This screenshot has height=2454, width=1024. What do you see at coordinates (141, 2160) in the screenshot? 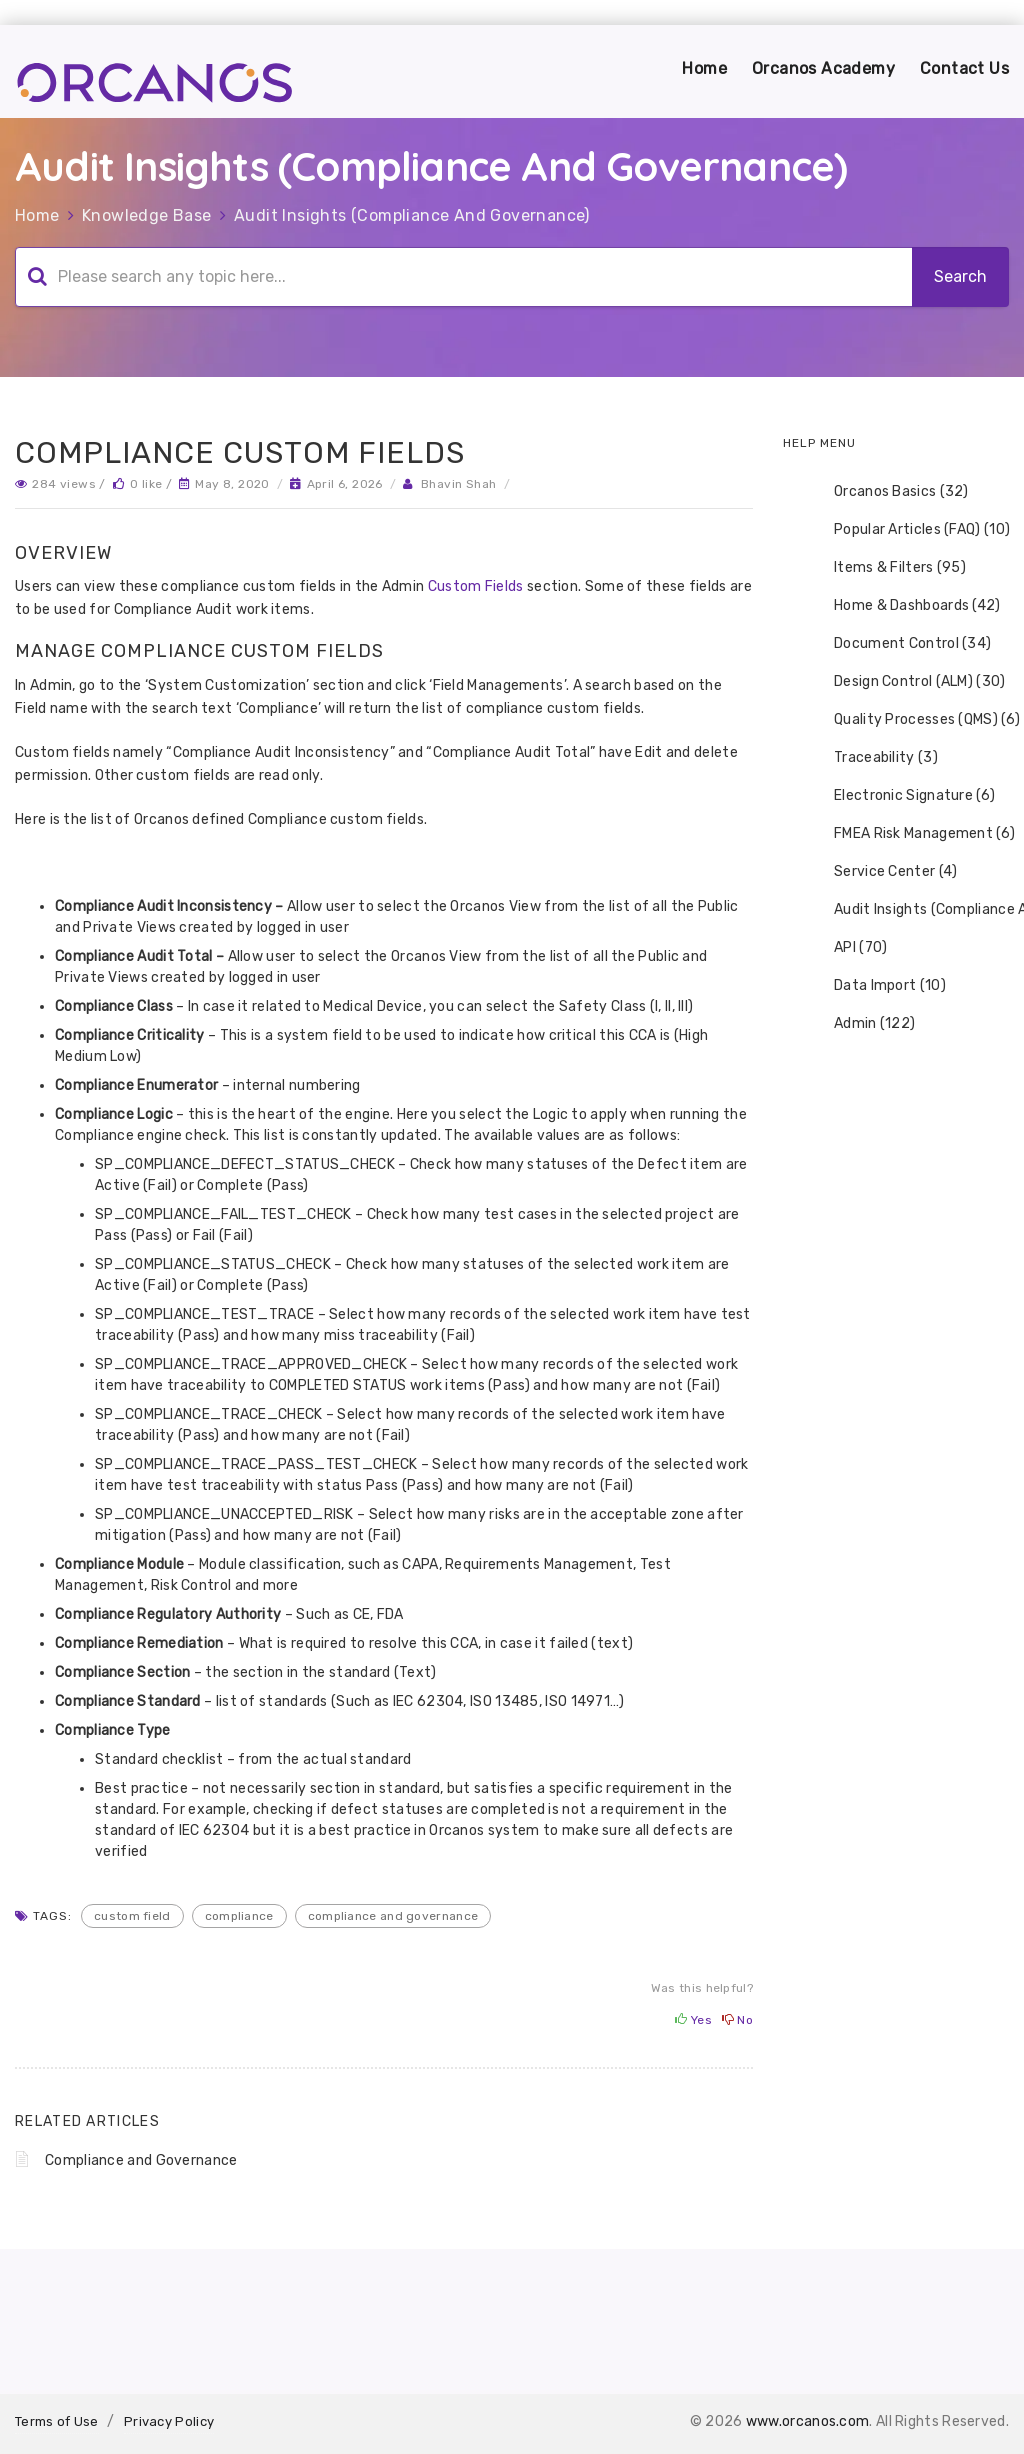
I see `Compliance and Governance` at bounding box center [141, 2160].